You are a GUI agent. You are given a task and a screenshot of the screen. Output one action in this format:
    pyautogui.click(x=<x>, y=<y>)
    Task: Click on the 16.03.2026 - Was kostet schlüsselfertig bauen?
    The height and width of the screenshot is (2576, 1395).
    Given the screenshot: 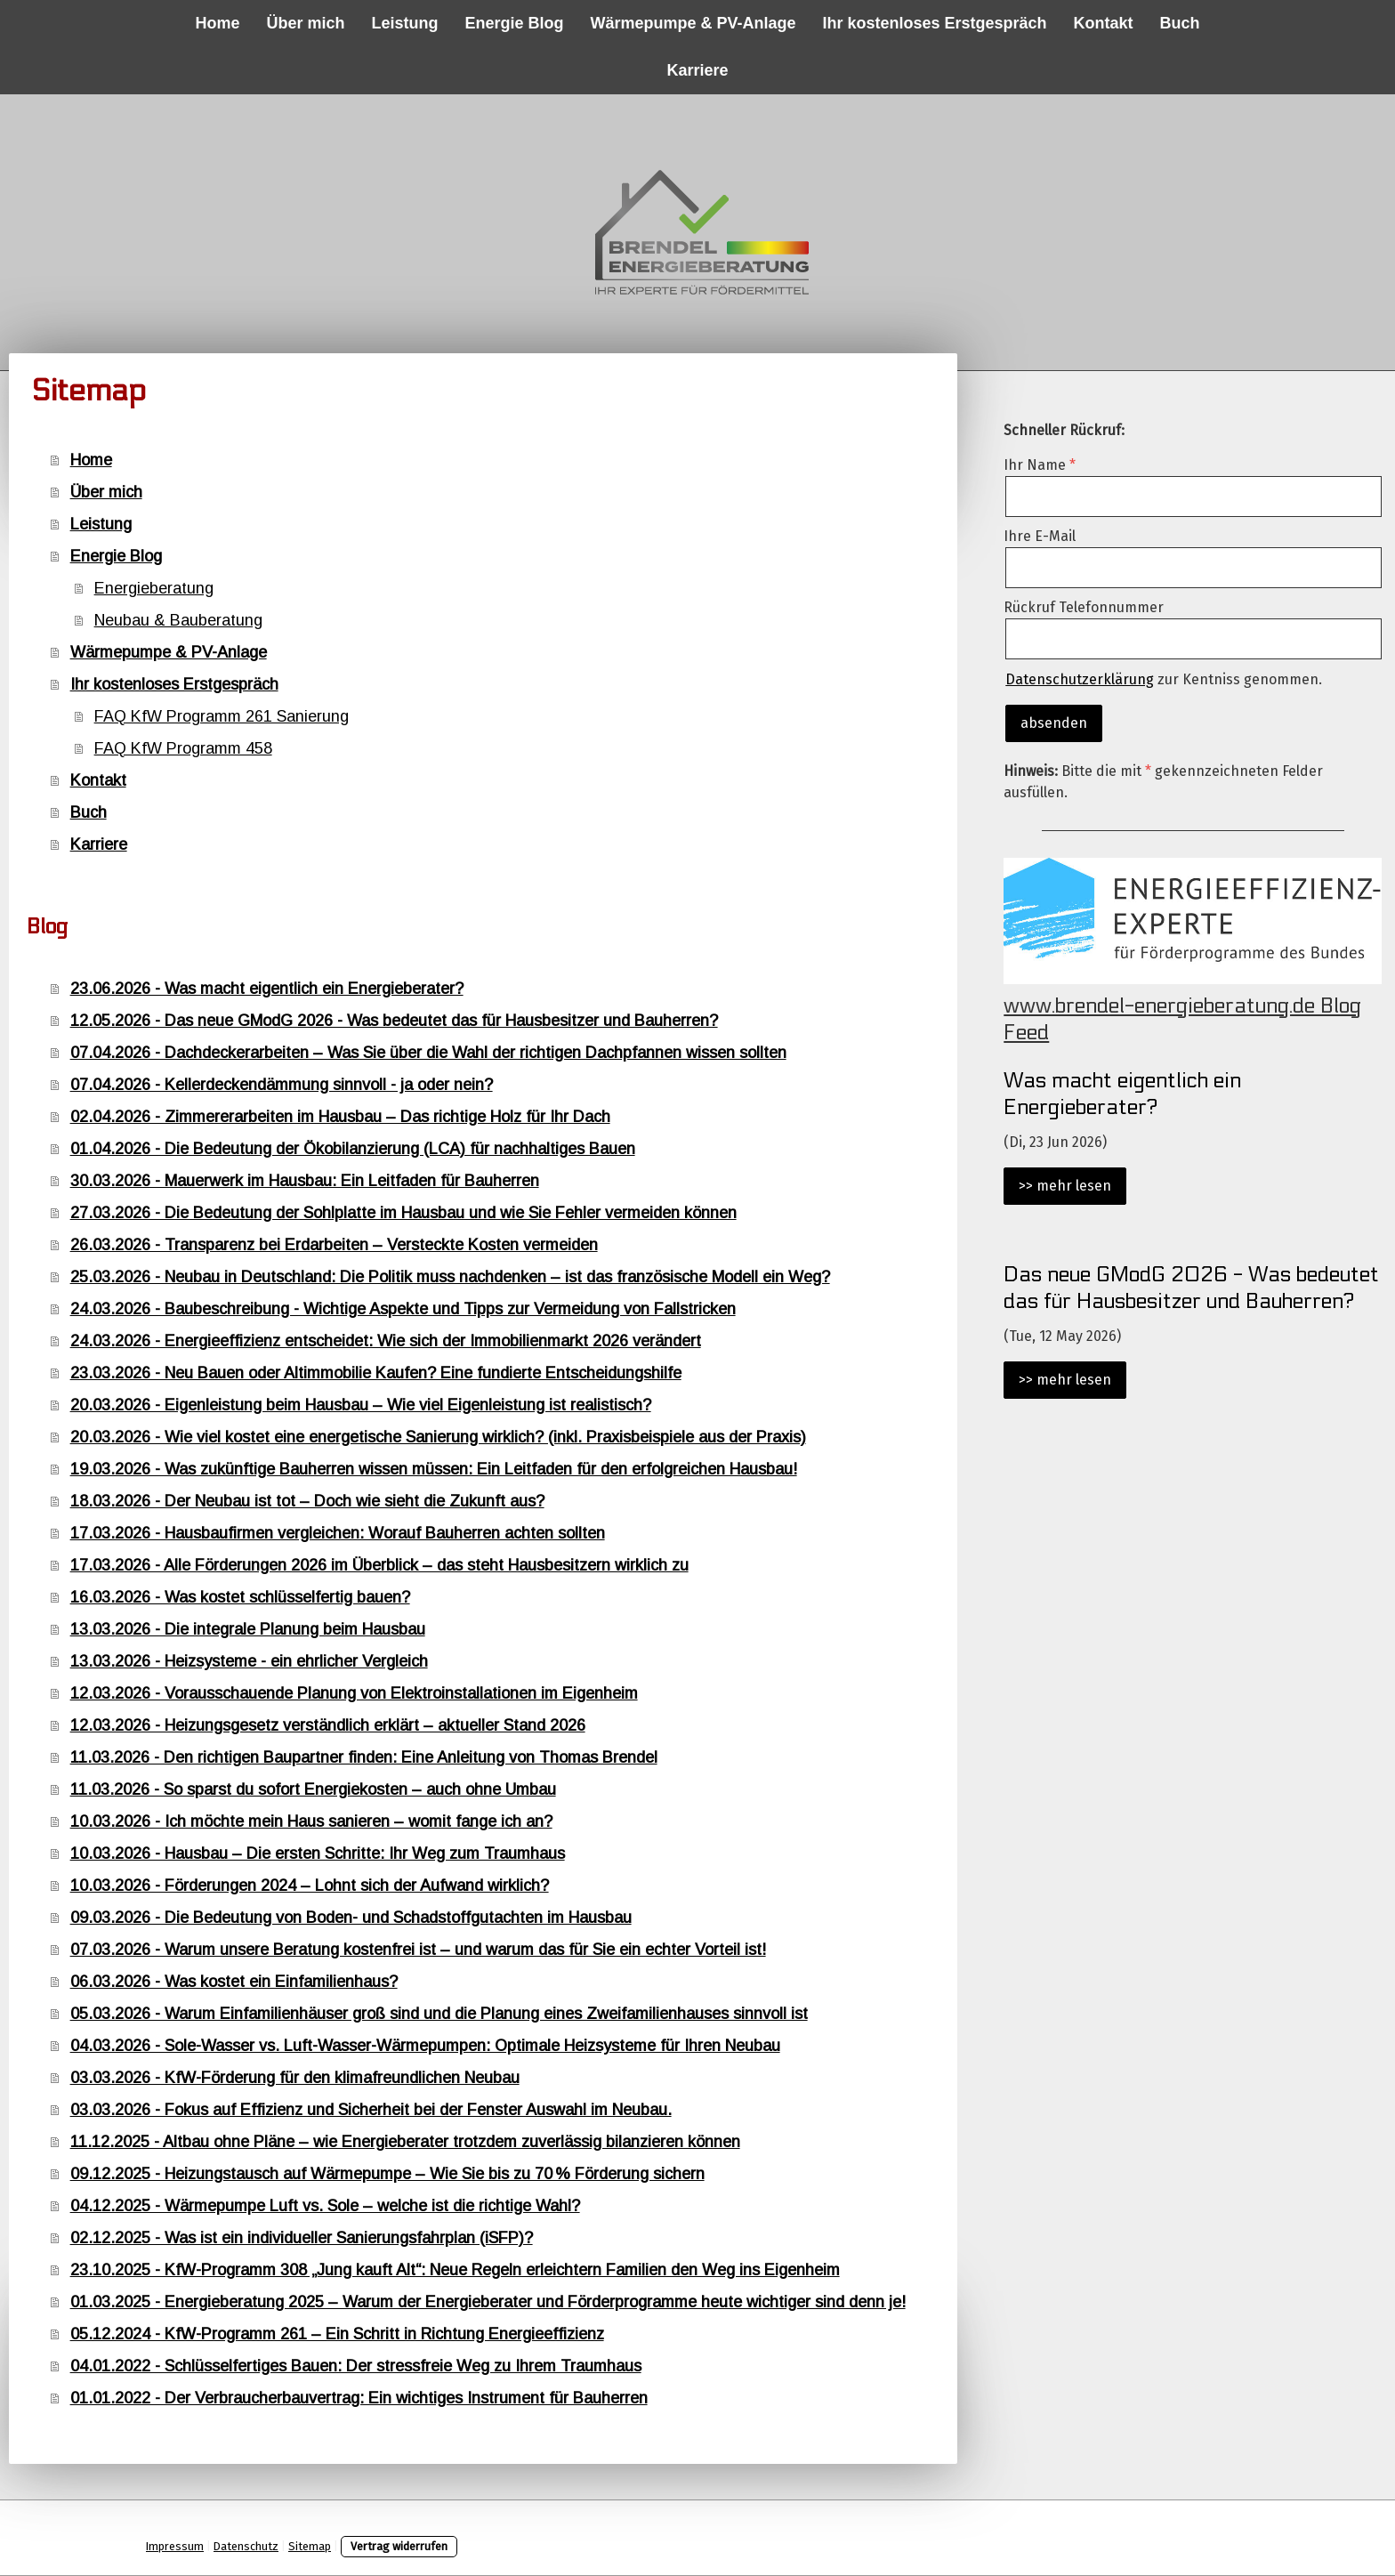 What is the action you would take?
    pyautogui.click(x=240, y=1597)
    